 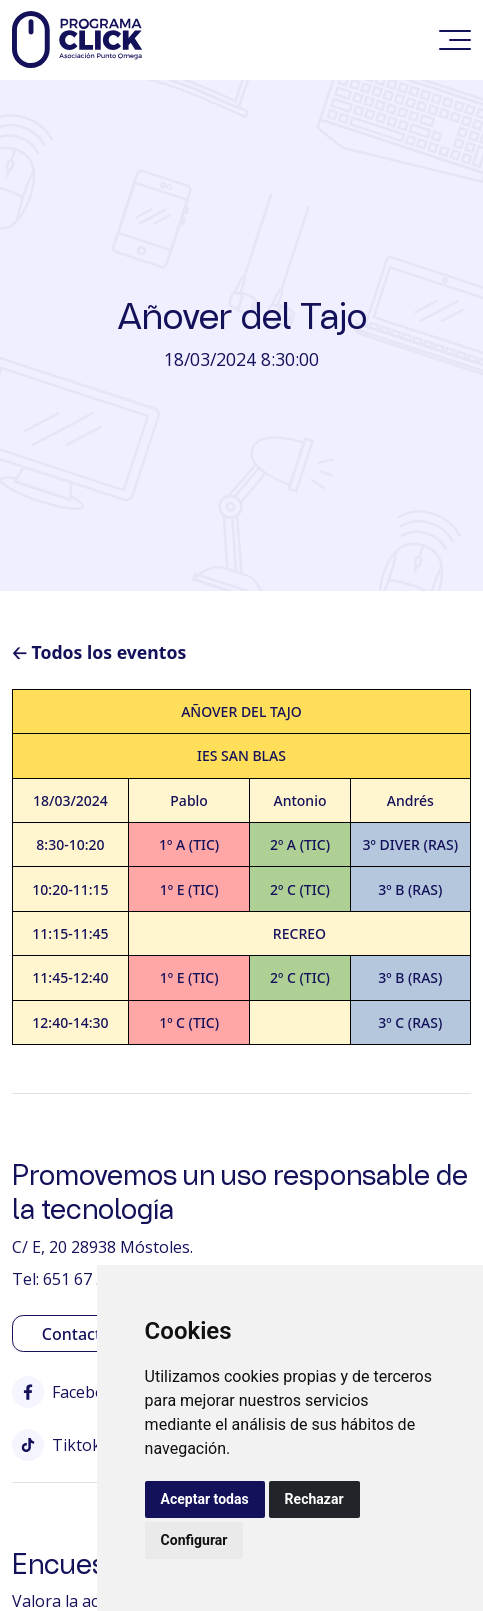 What do you see at coordinates (314, 1499) in the screenshot?
I see `Rechazar [button]` at bounding box center [314, 1499].